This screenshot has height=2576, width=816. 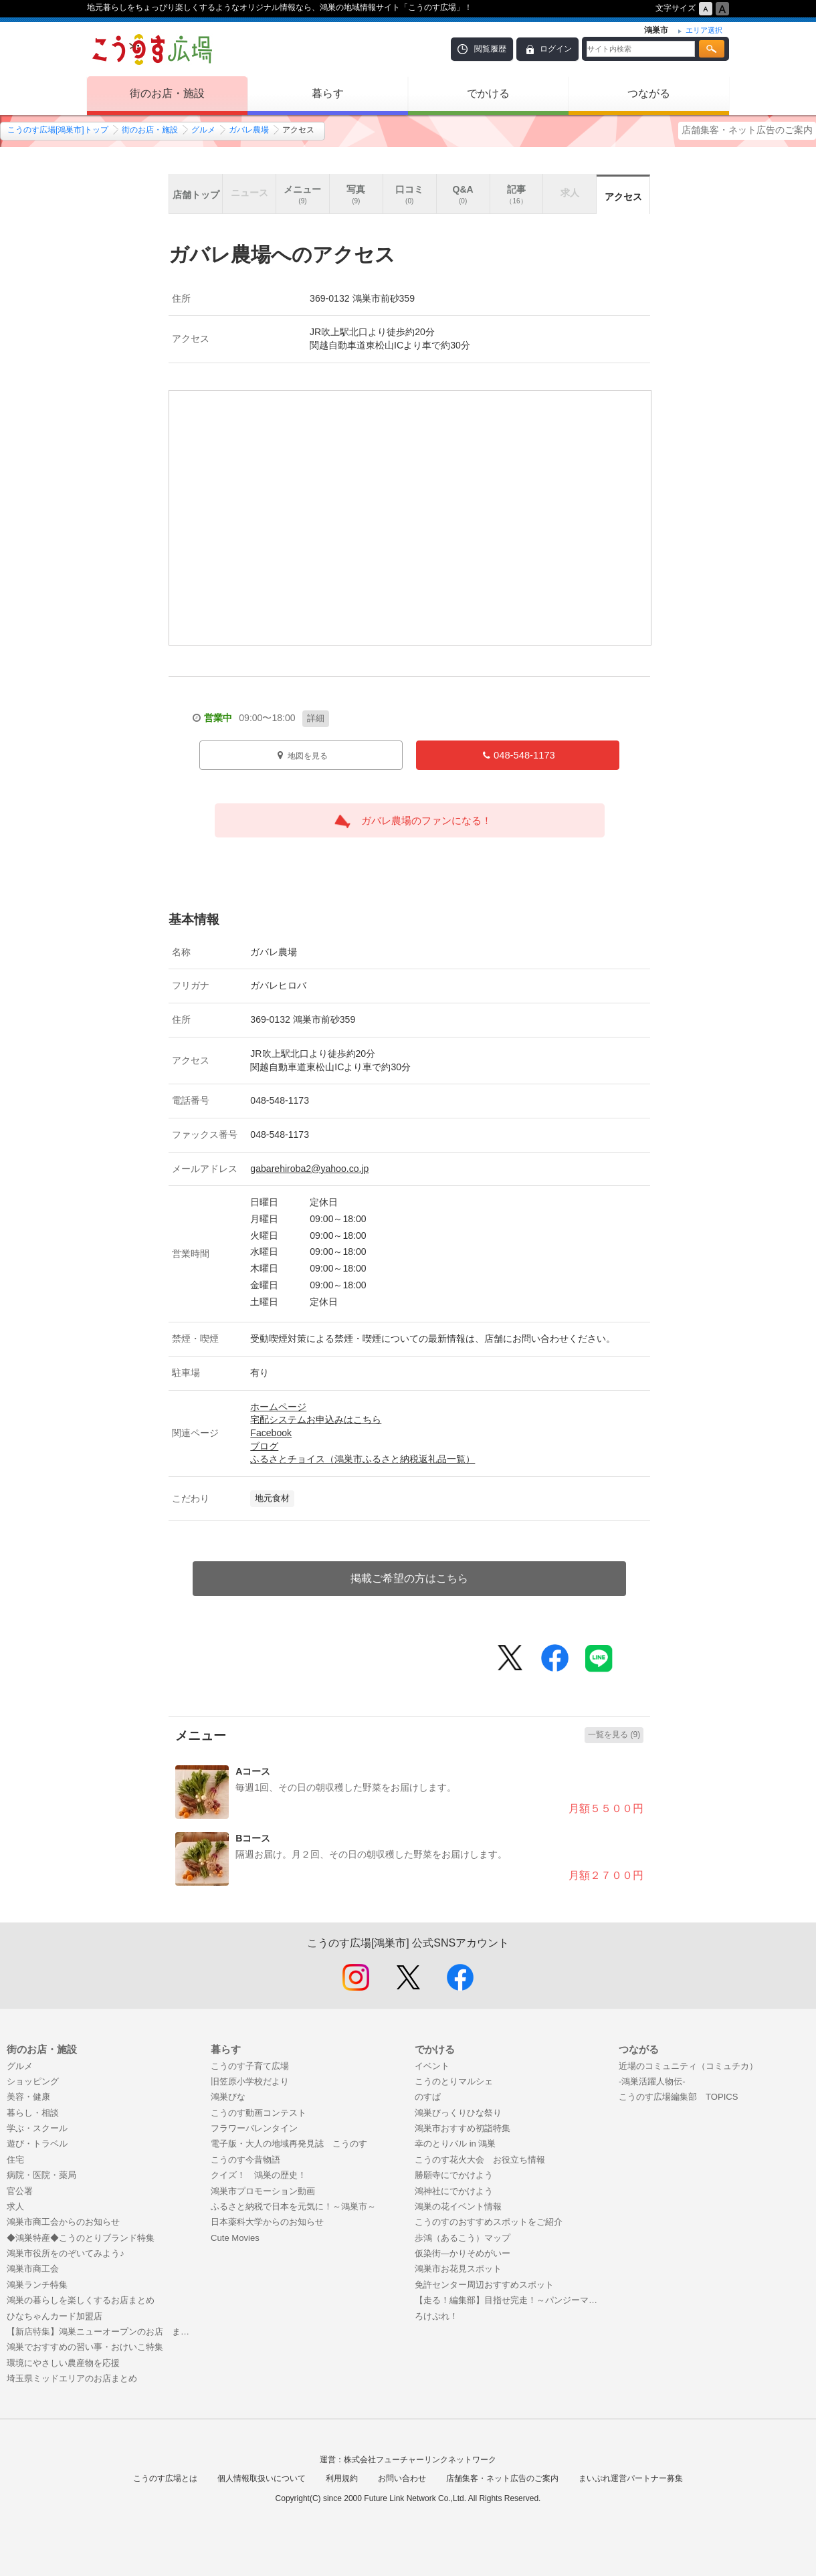 What do you see at coordinates (489, 2222) in the screenshot?
I see `こうのすのおすすめスポットをご紹介` at bounding box center [489, 2222].